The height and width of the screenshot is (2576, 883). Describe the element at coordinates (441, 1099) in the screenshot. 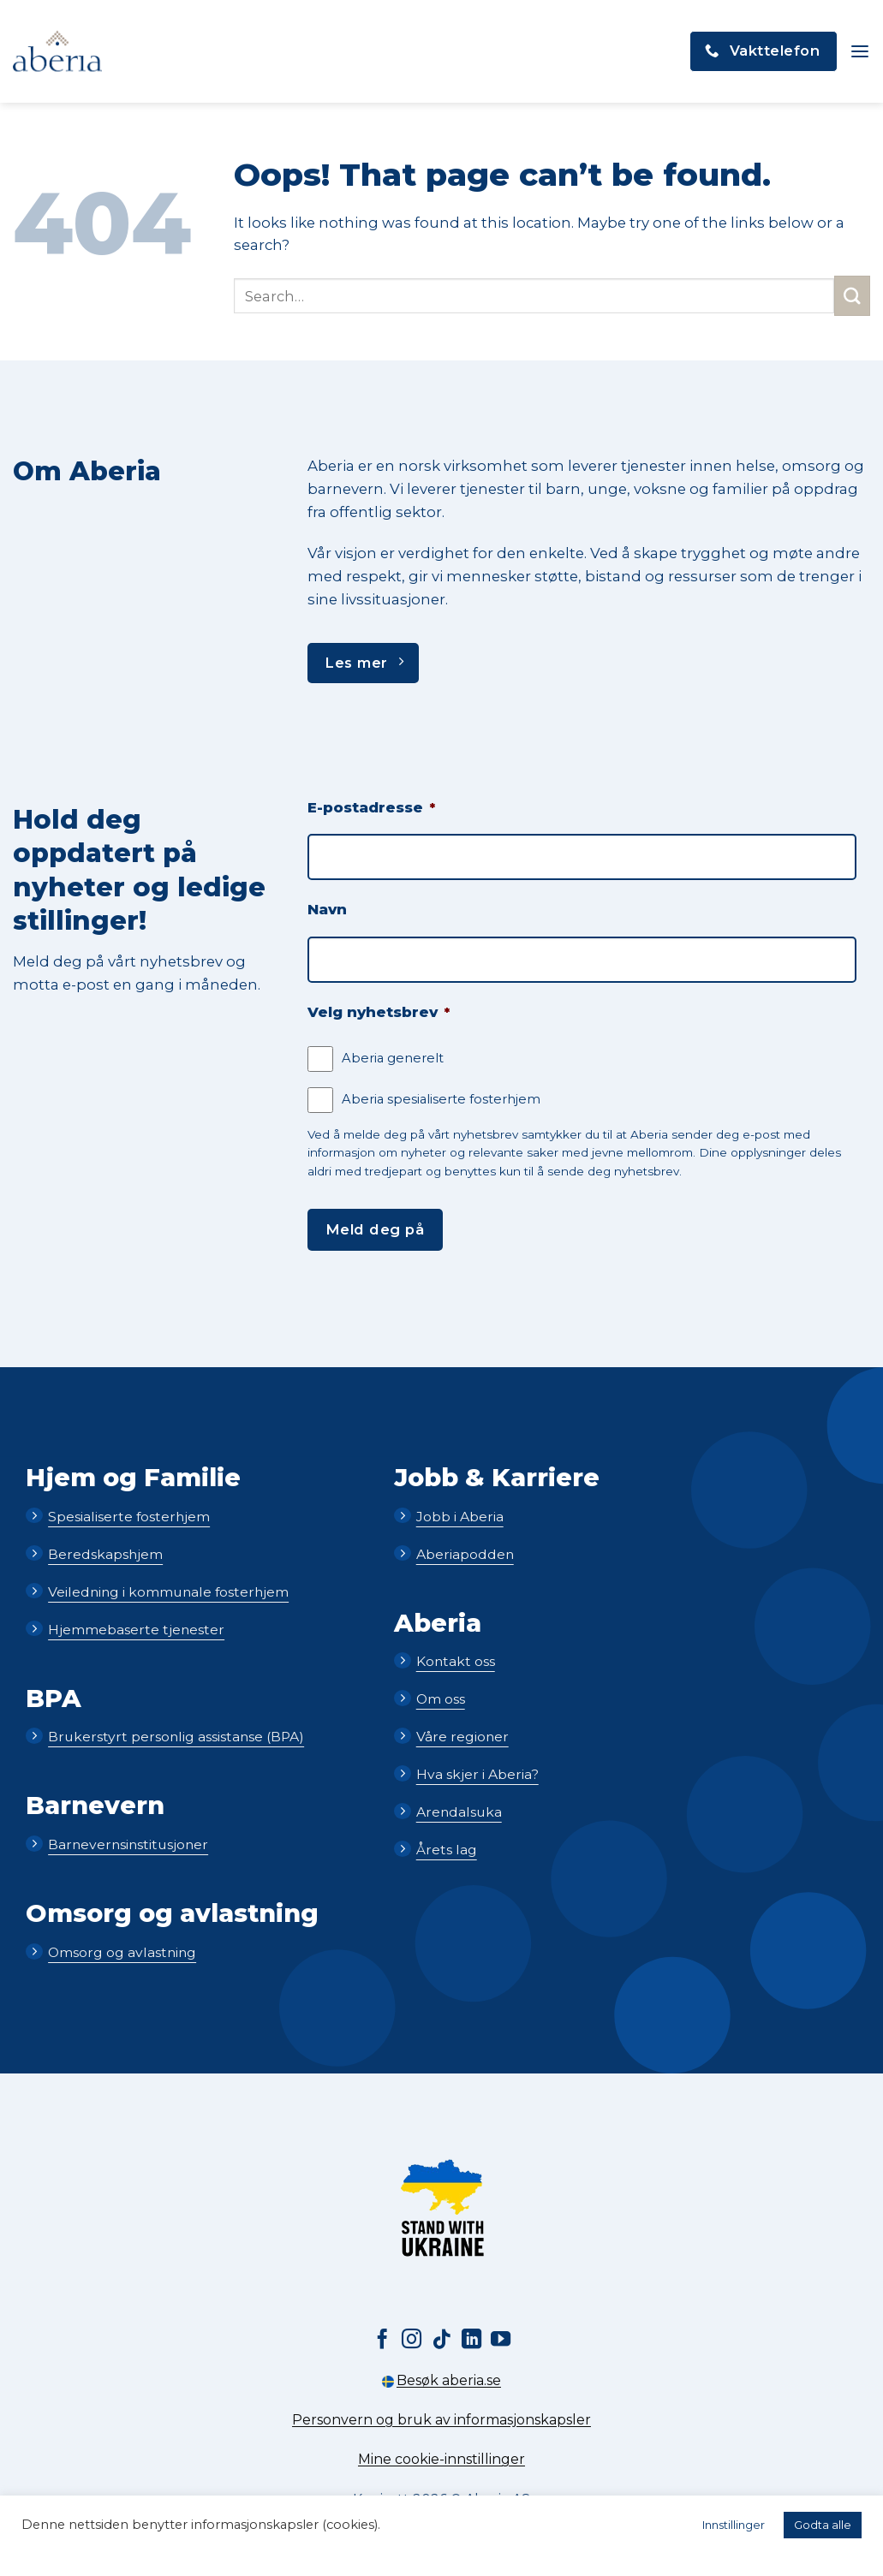

I see `Aberia spesialiserte fosterhjem` at that location.